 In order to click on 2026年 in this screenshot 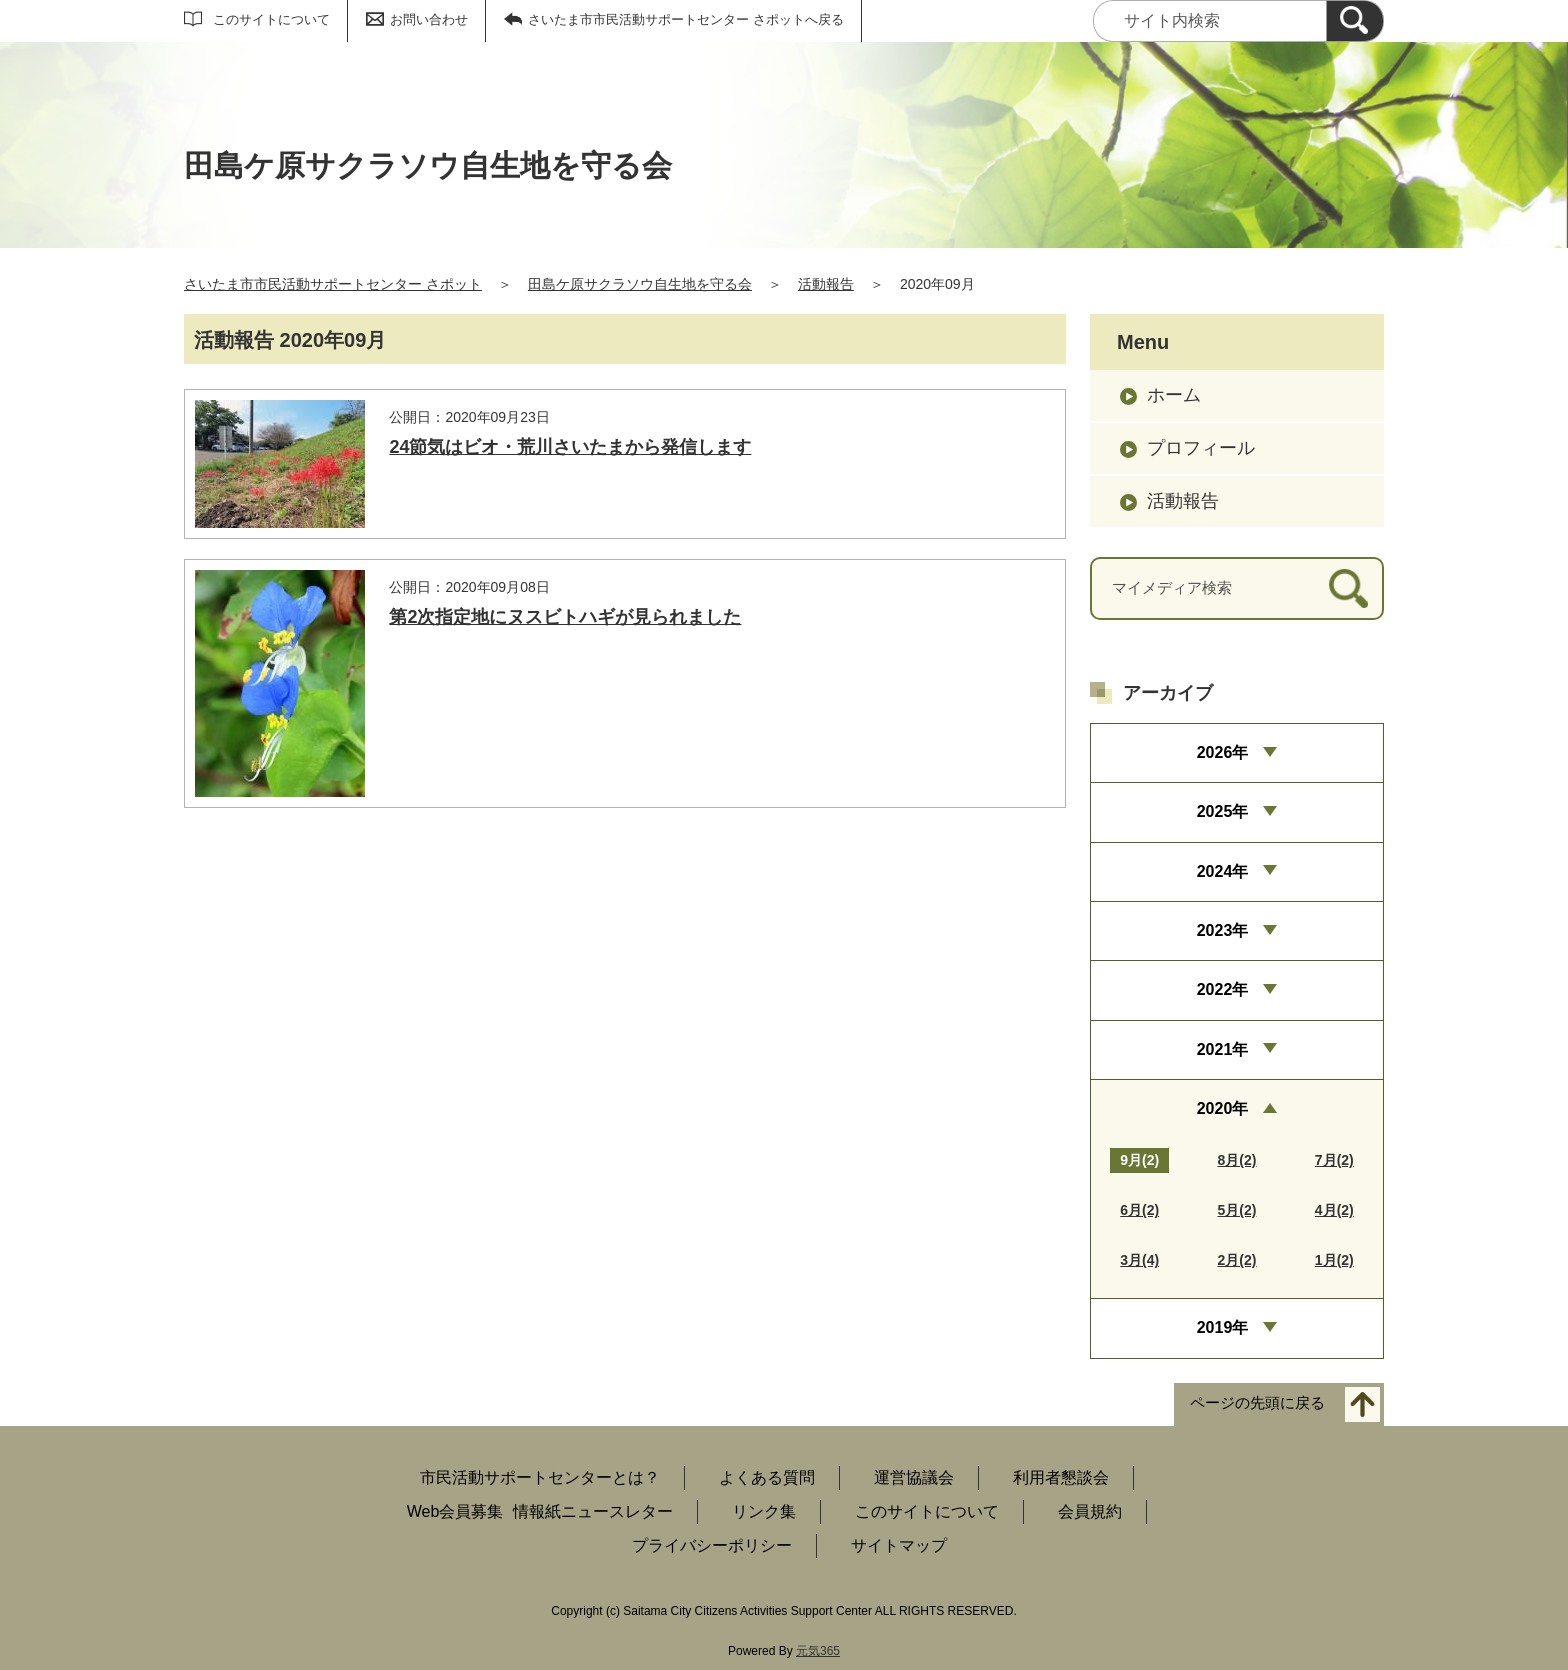, I will do `click(1223, 752)`.